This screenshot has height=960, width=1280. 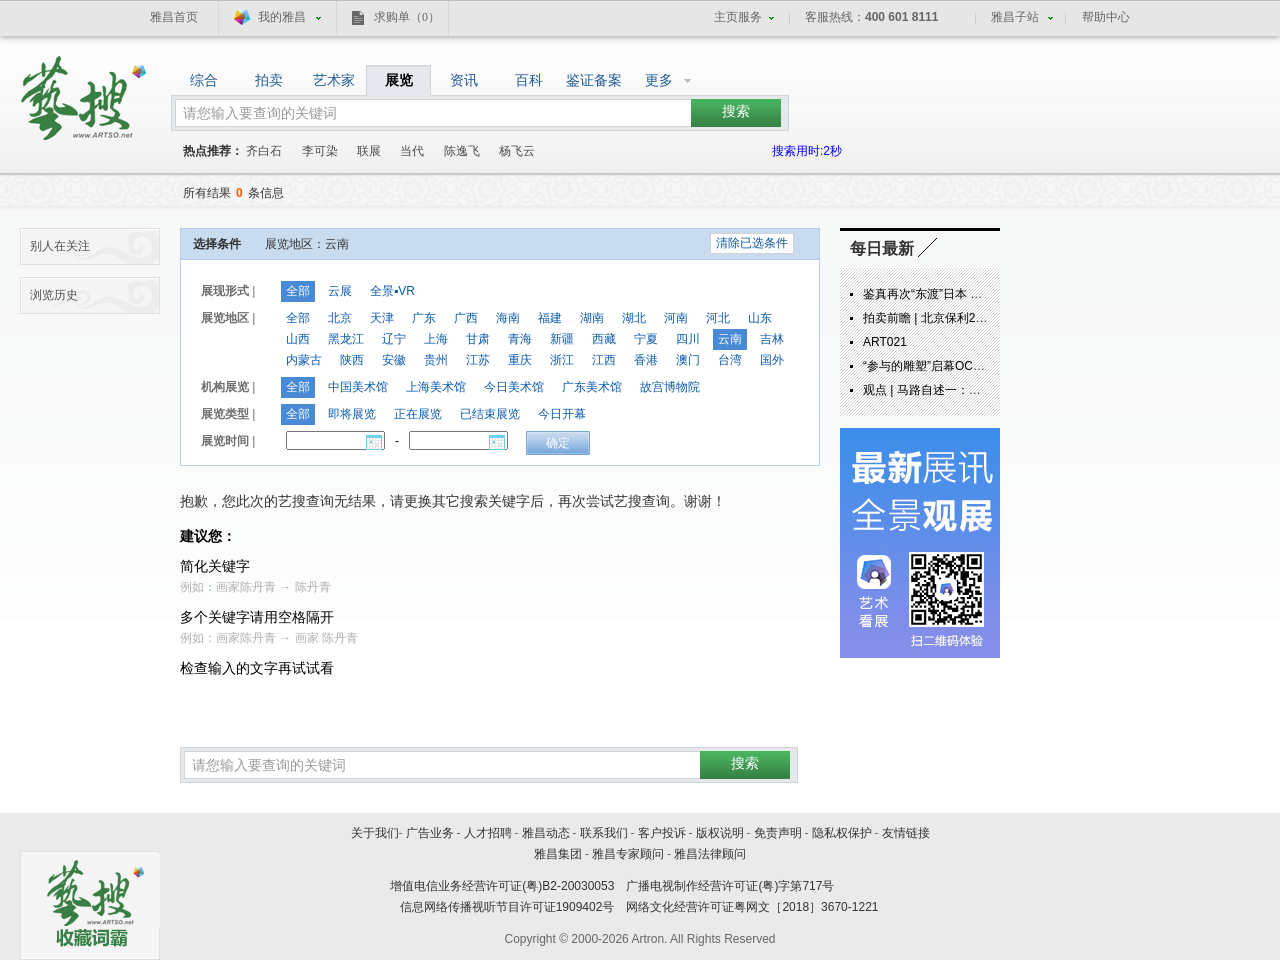 I want to click on 全部, so click(x=298, y=291).